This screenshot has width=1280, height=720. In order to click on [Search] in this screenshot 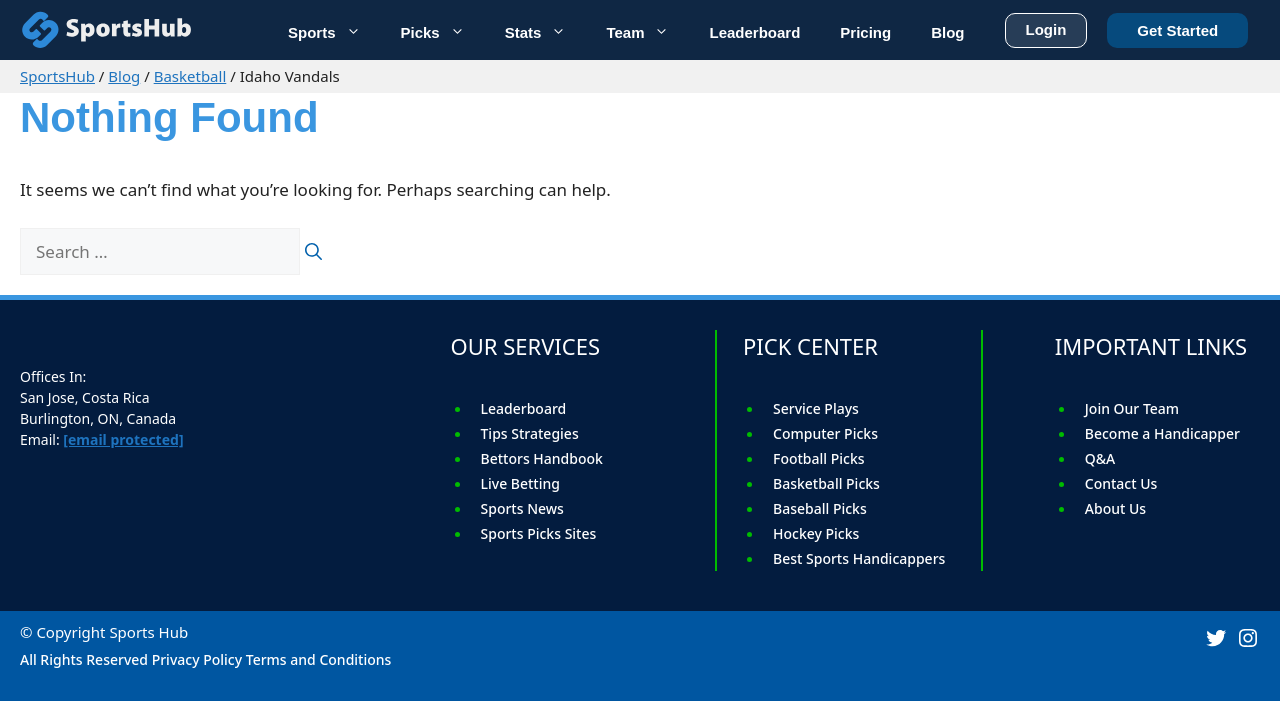, I will do `click(313, 252)`.